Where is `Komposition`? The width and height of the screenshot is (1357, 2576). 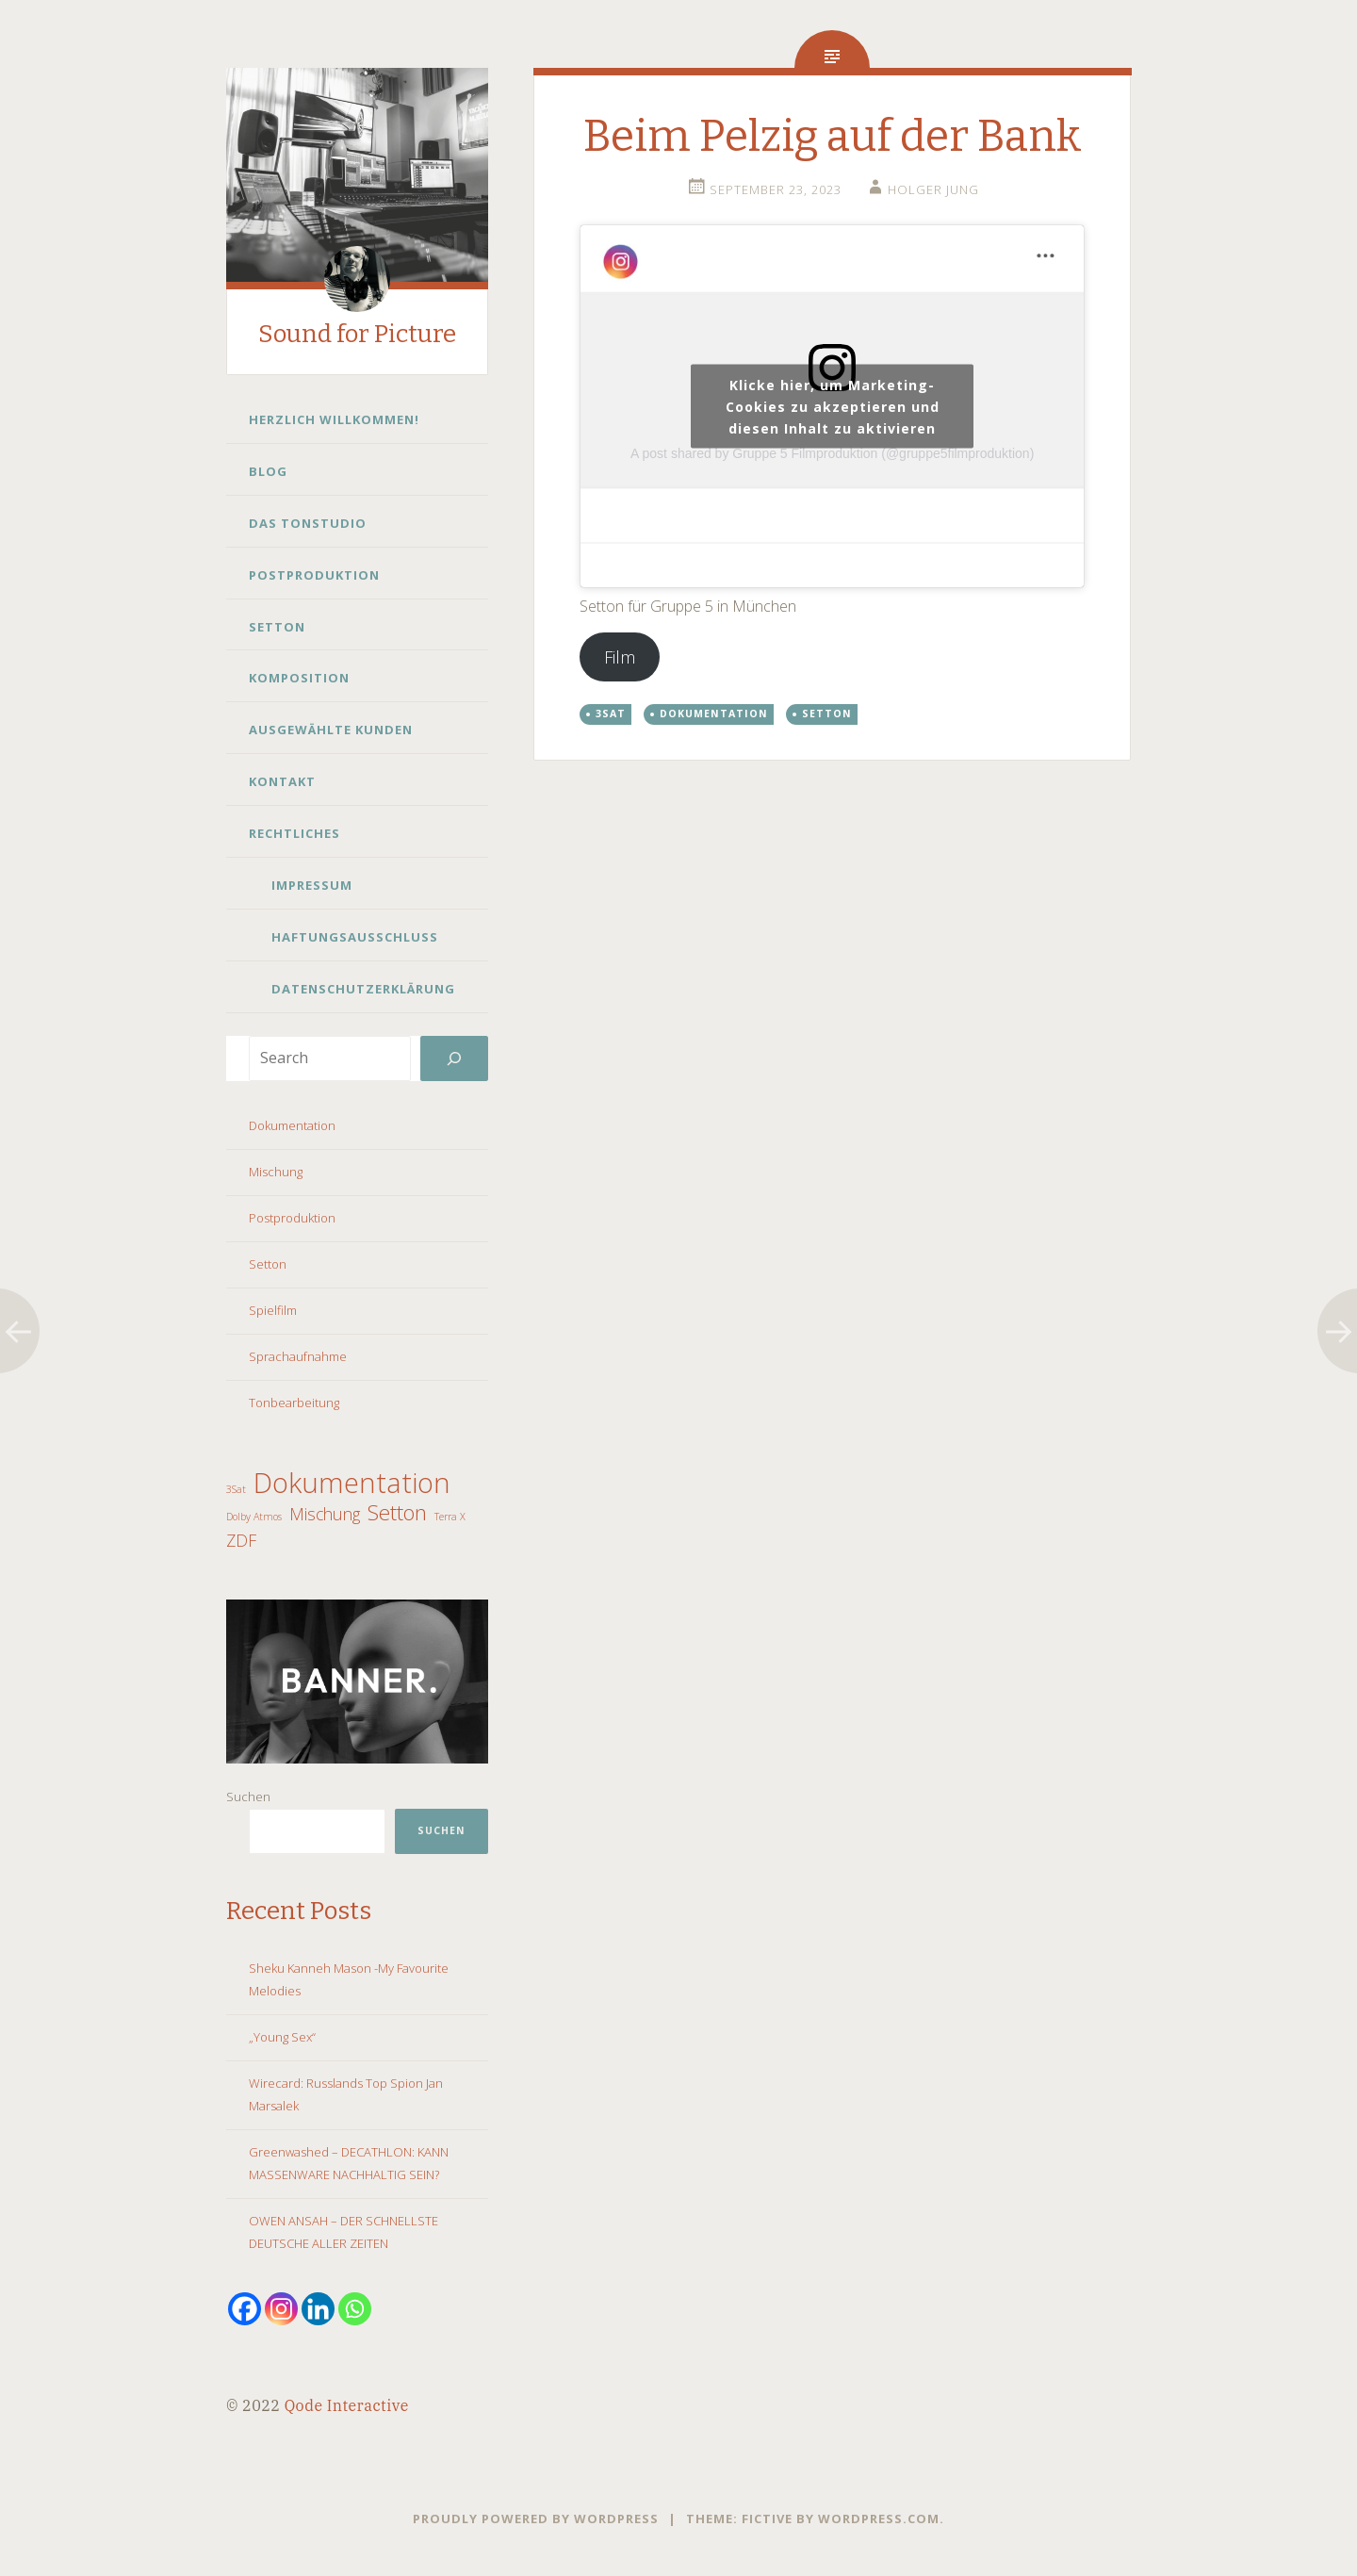
Komposition is located at coordinates (299, 677).